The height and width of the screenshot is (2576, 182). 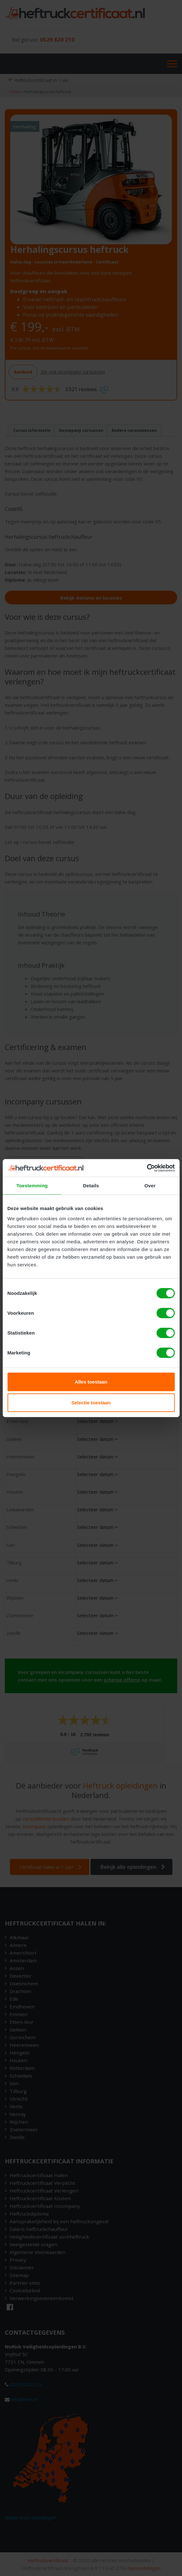 I want to click on [Cookiebot van Usercentrics - opent in een nieuw venster], so click(x=147, y=1168).